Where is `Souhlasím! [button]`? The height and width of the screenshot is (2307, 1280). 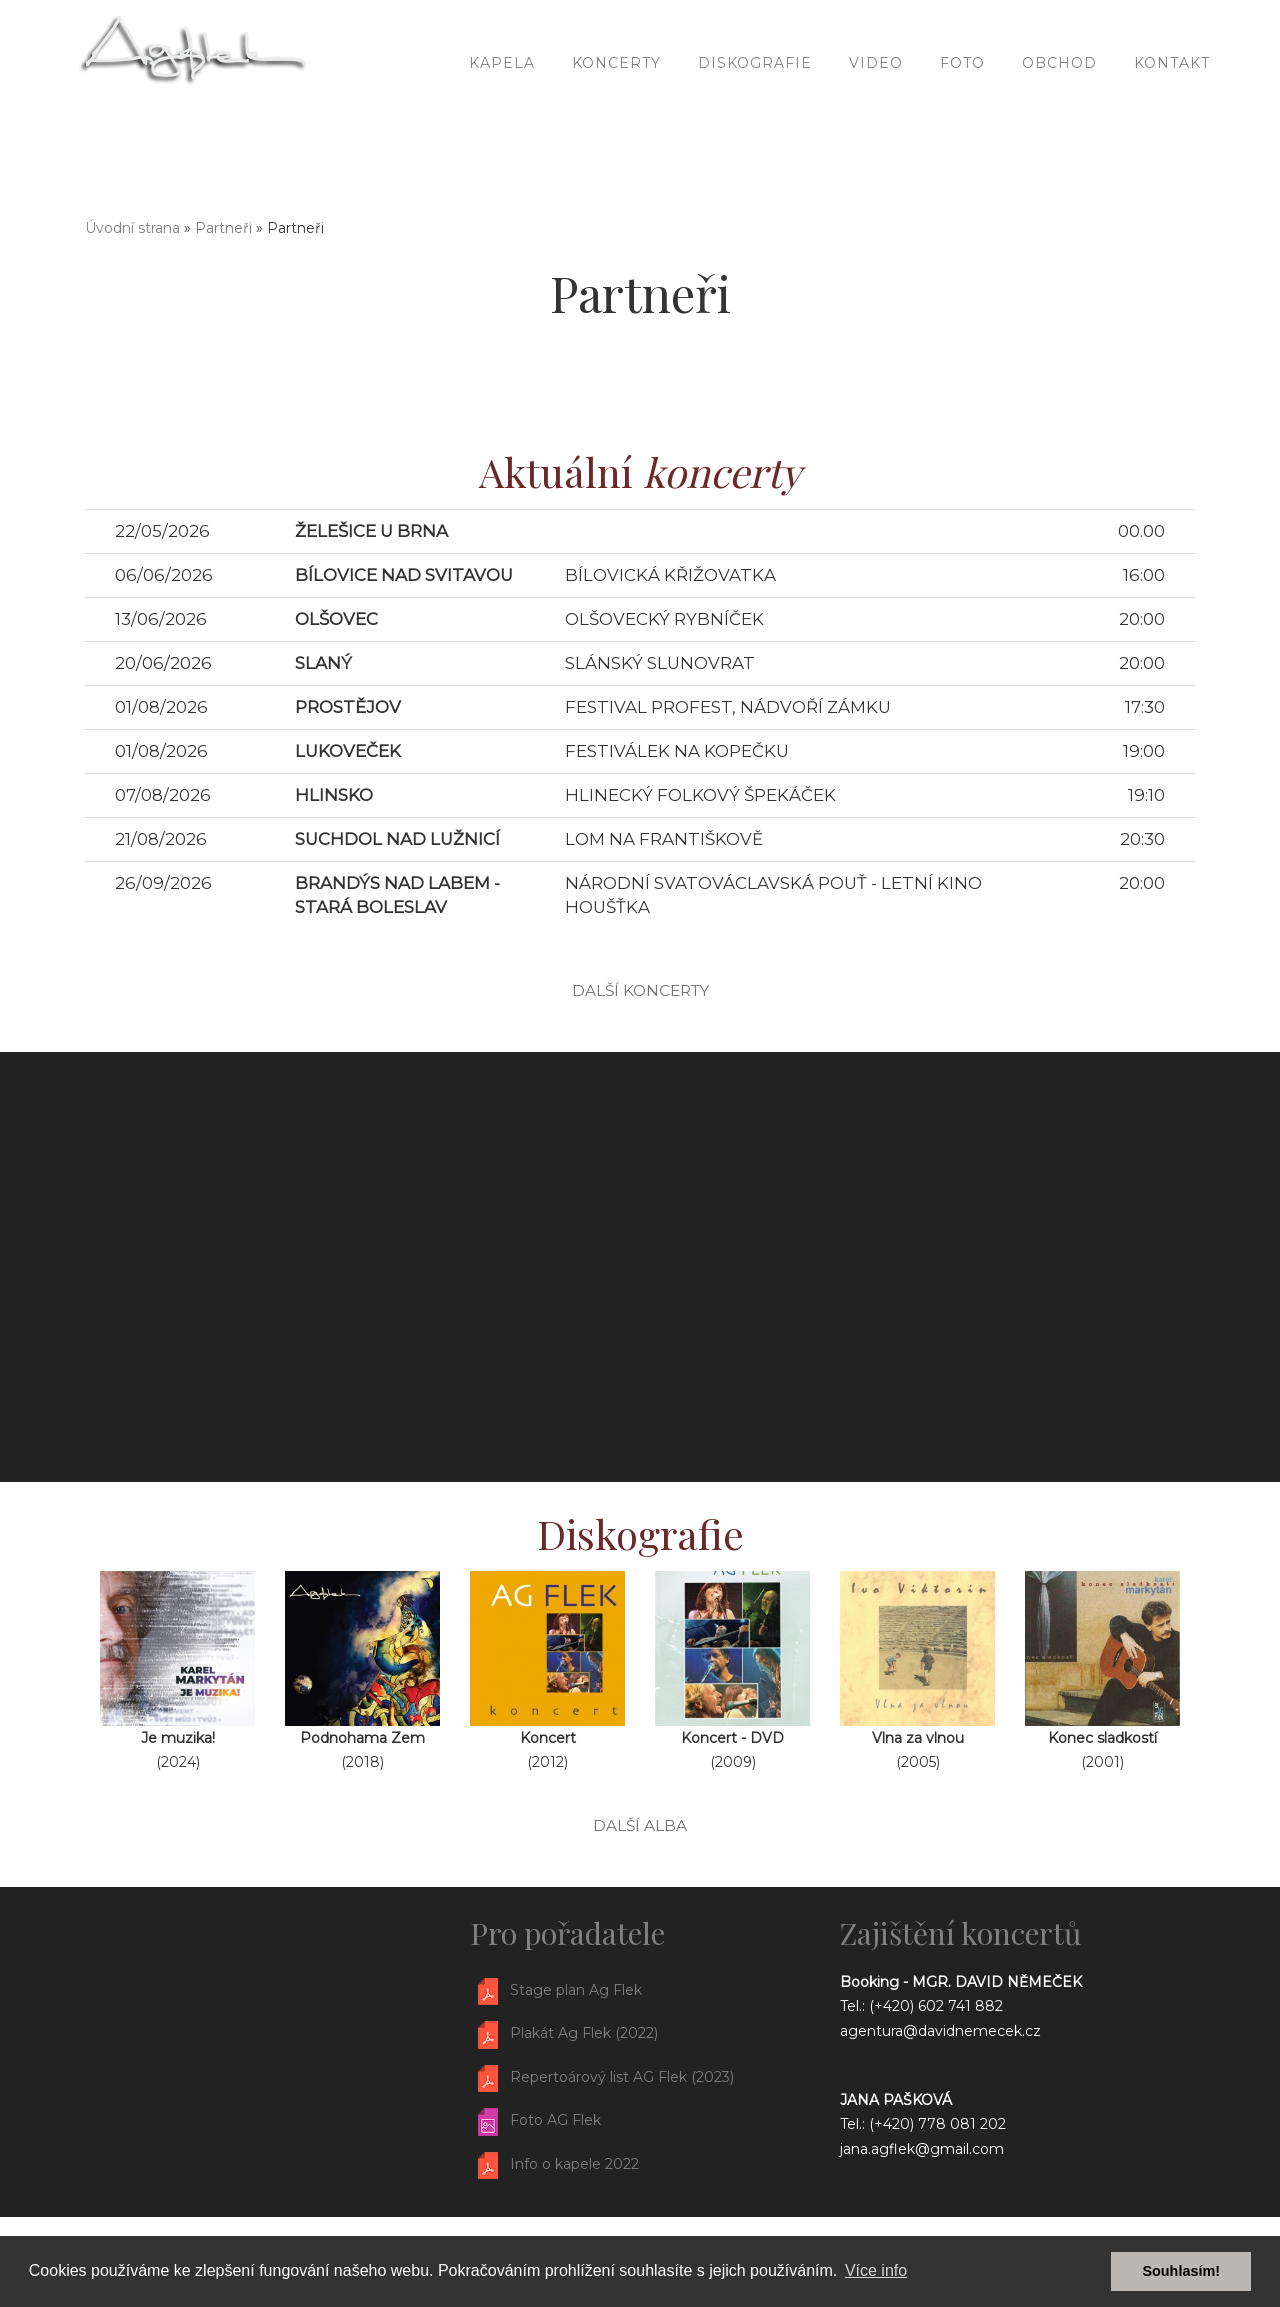 Souhlasím! [button] is located at coordinates (1181, 2271).